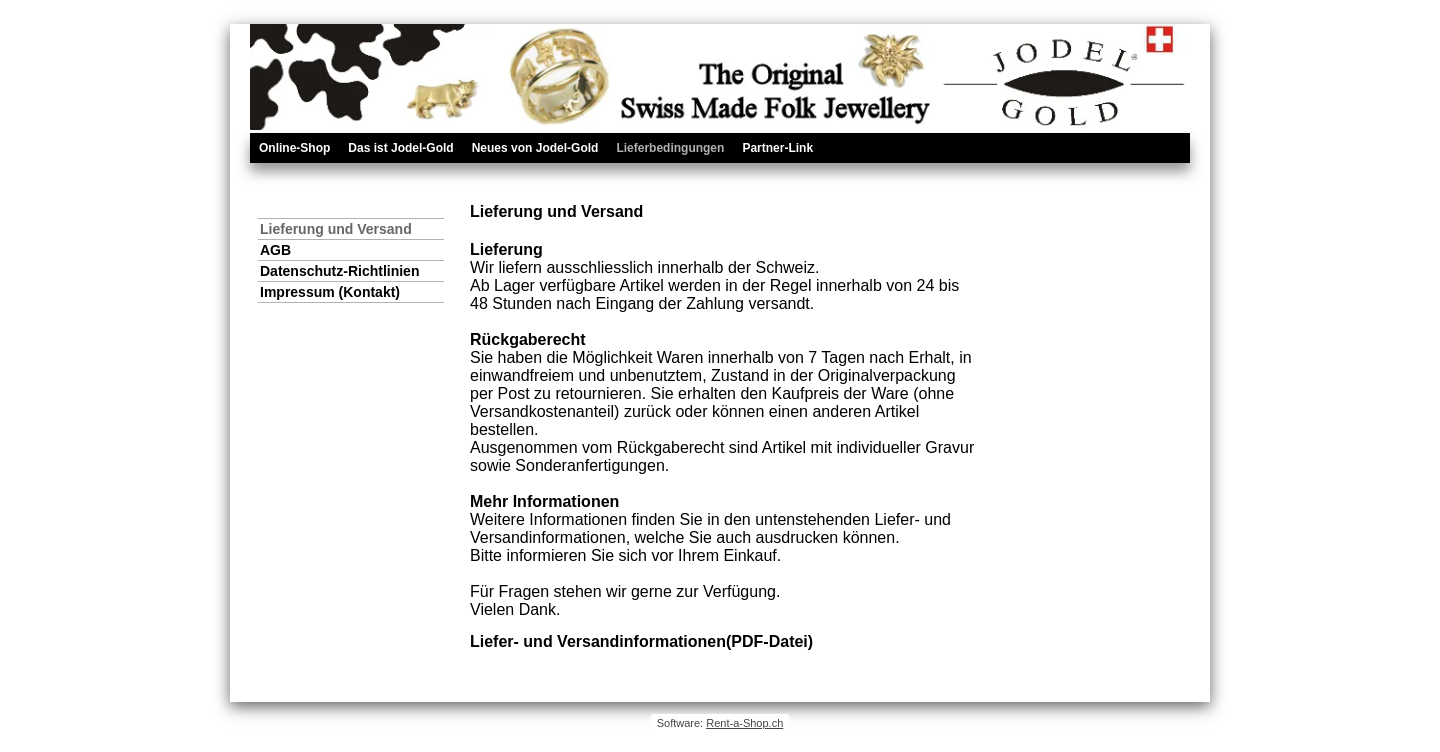 The image size is (1440, 752). What do you see at coordinates (336, 229) in the screenshot?
I see `Lieferung und Versand` at bounding box center [336, 229].